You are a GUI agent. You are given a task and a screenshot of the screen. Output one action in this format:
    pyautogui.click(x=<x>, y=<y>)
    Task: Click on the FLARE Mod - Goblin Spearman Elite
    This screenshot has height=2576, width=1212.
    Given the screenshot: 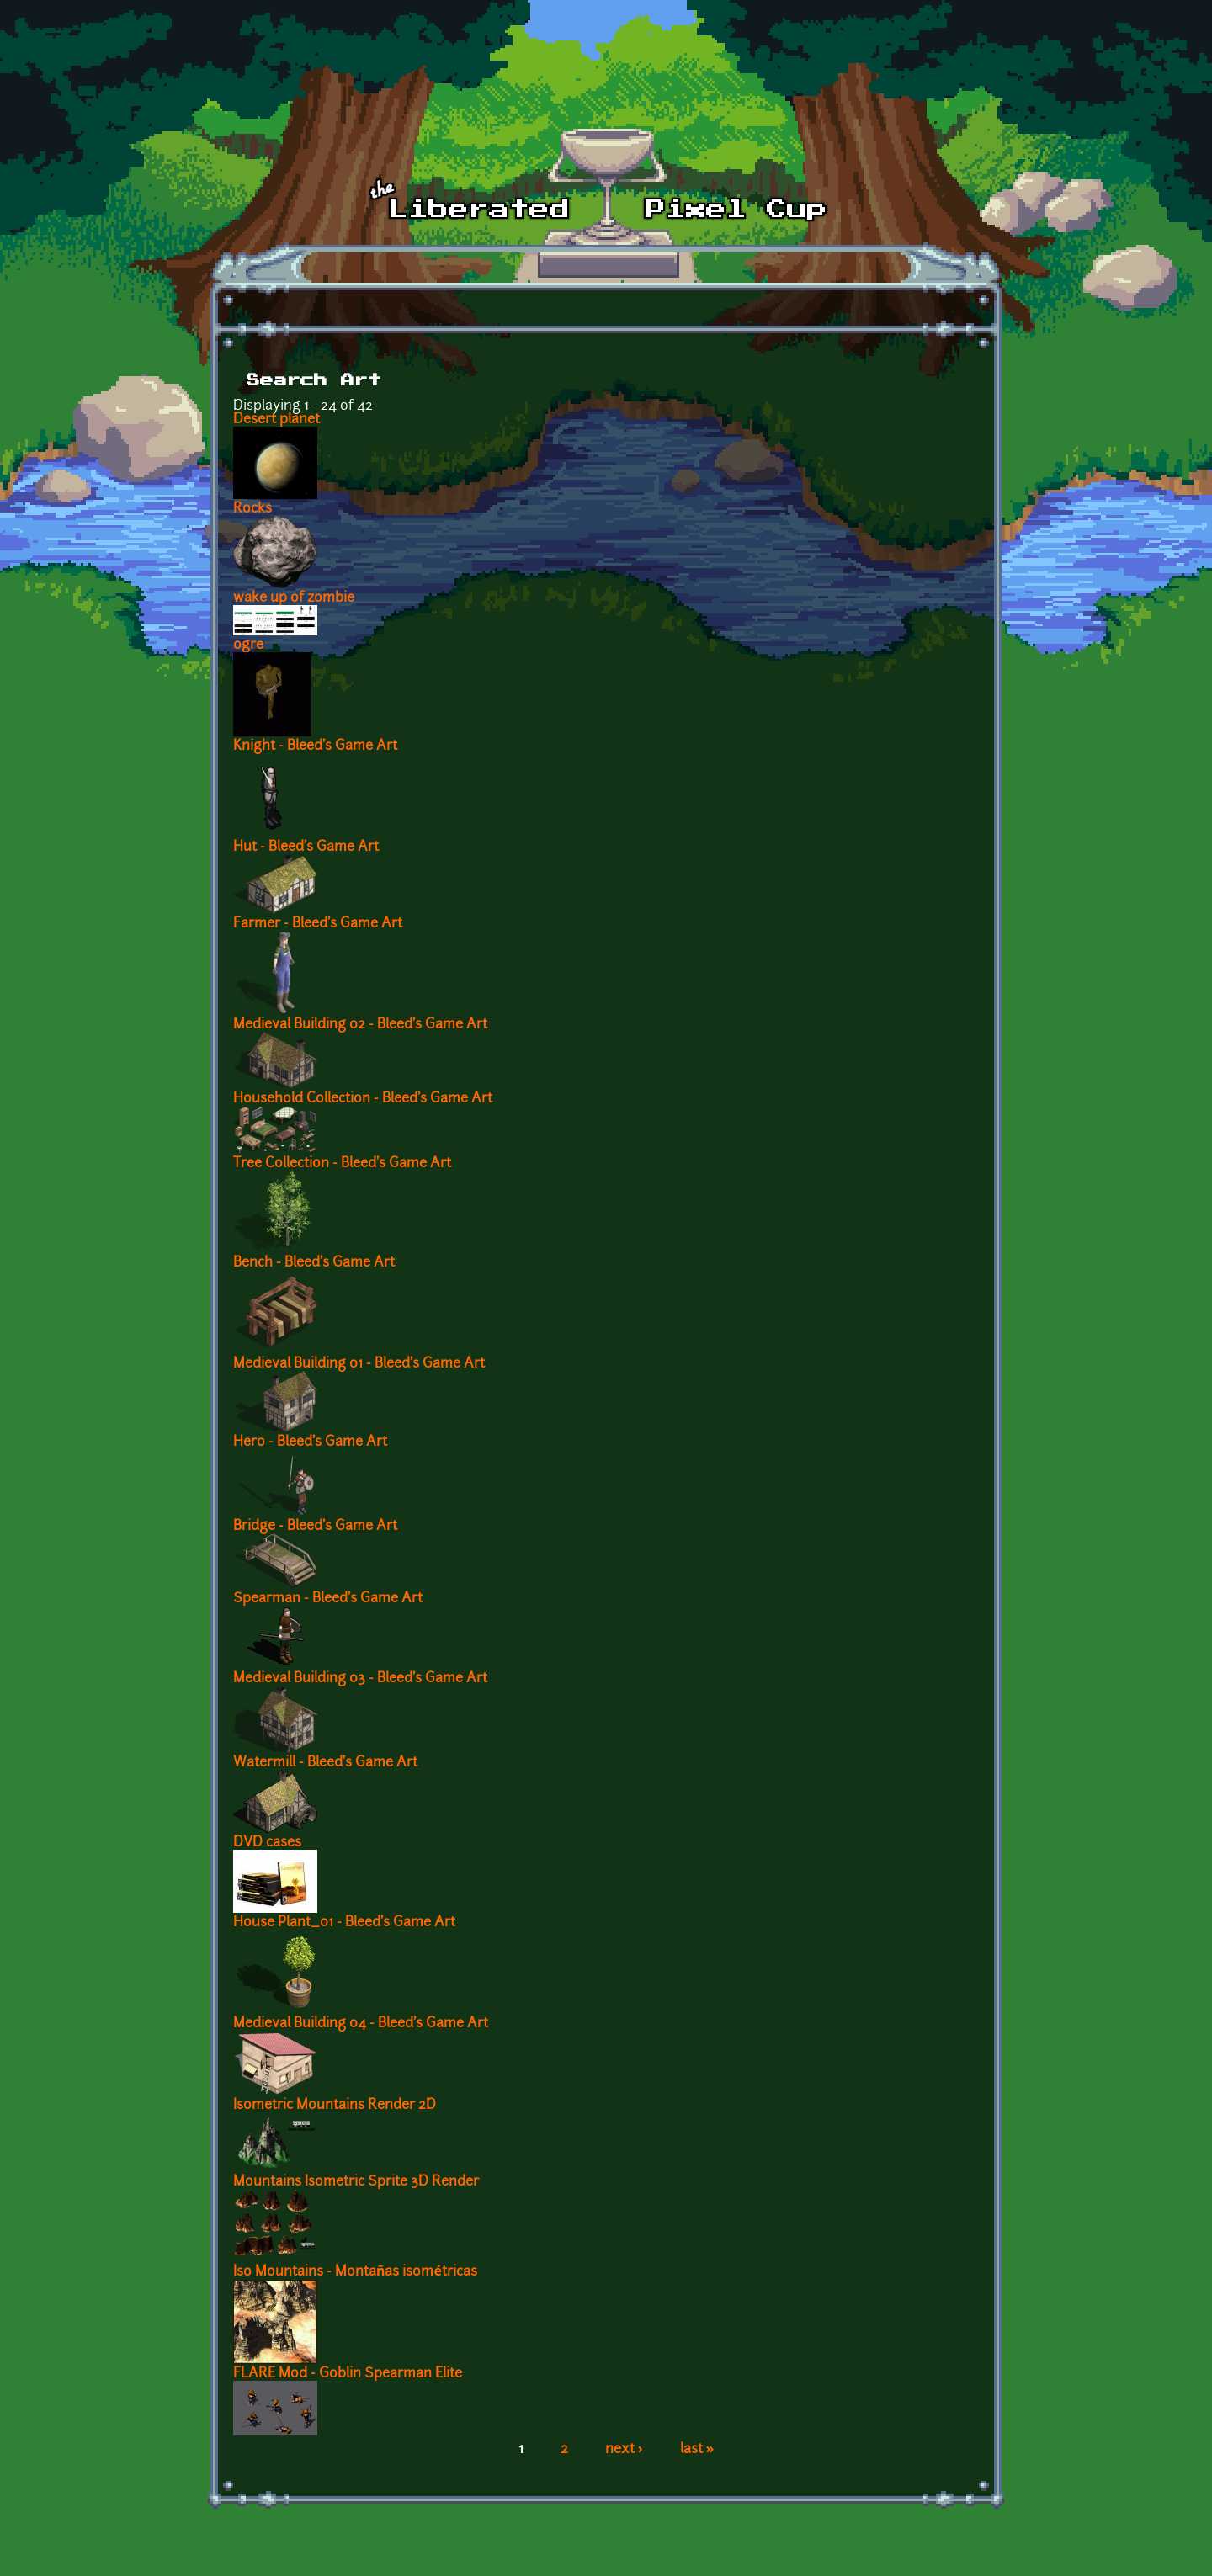 What is the action you would take?
    pyautogui.click(x=347, y=2374)
    